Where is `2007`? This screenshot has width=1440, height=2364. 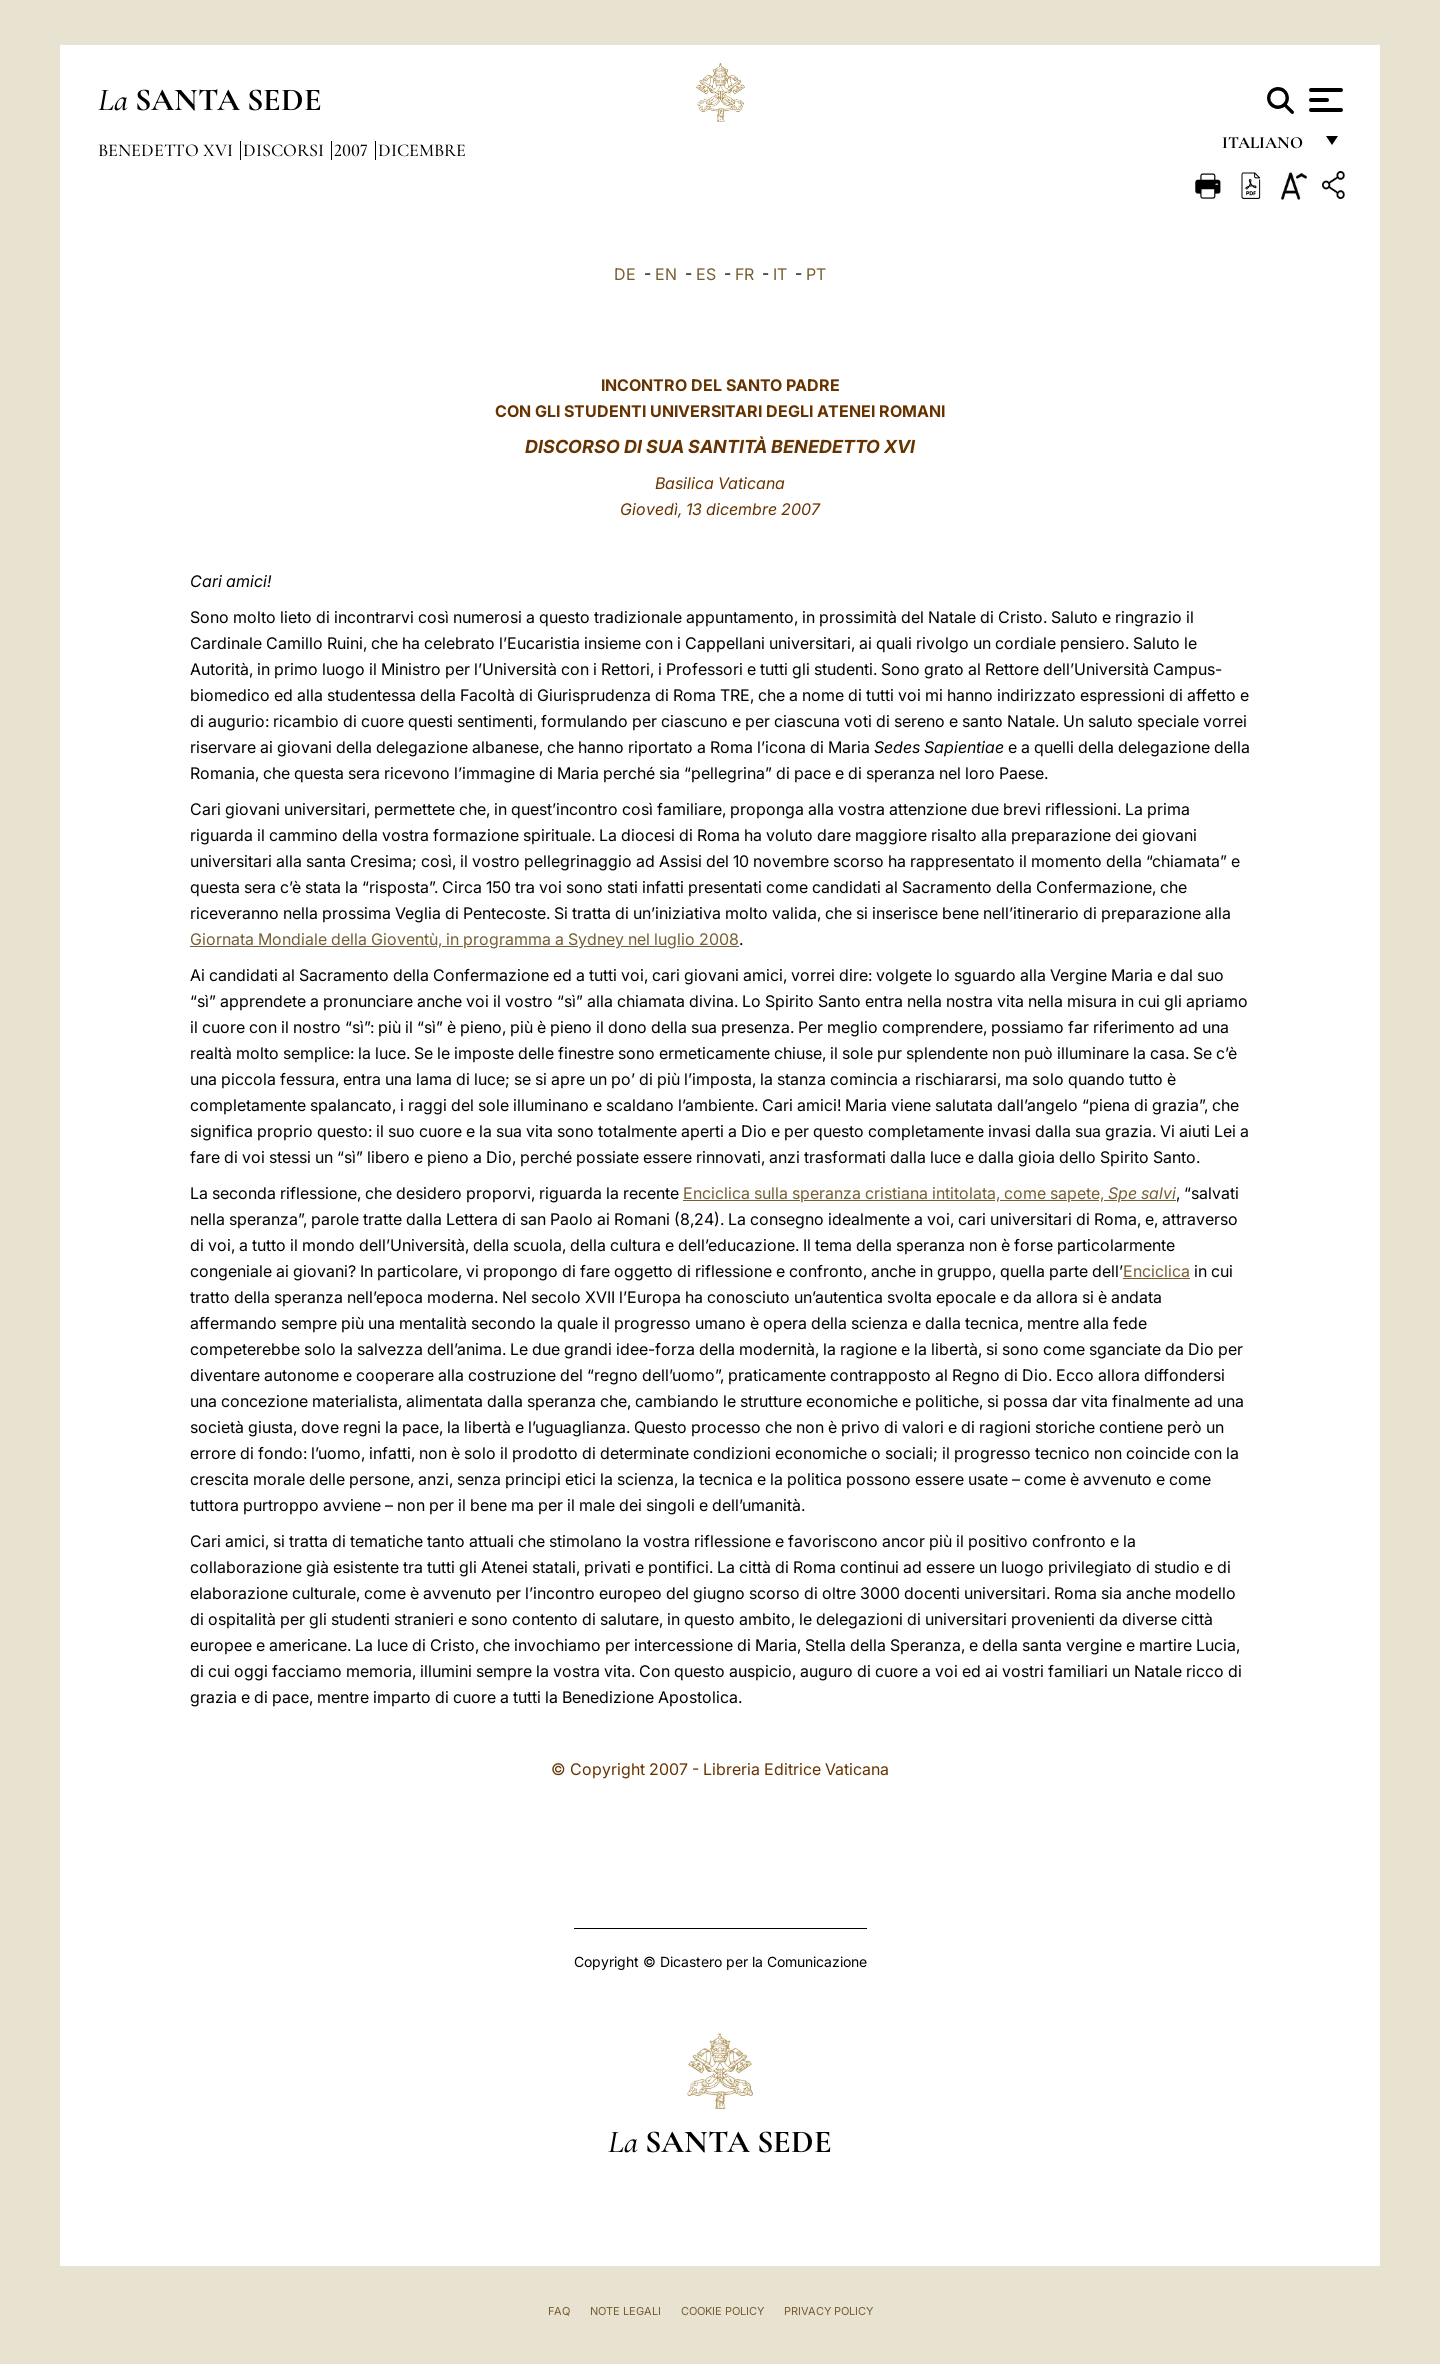
2007 is located at coordinates (353, 150).